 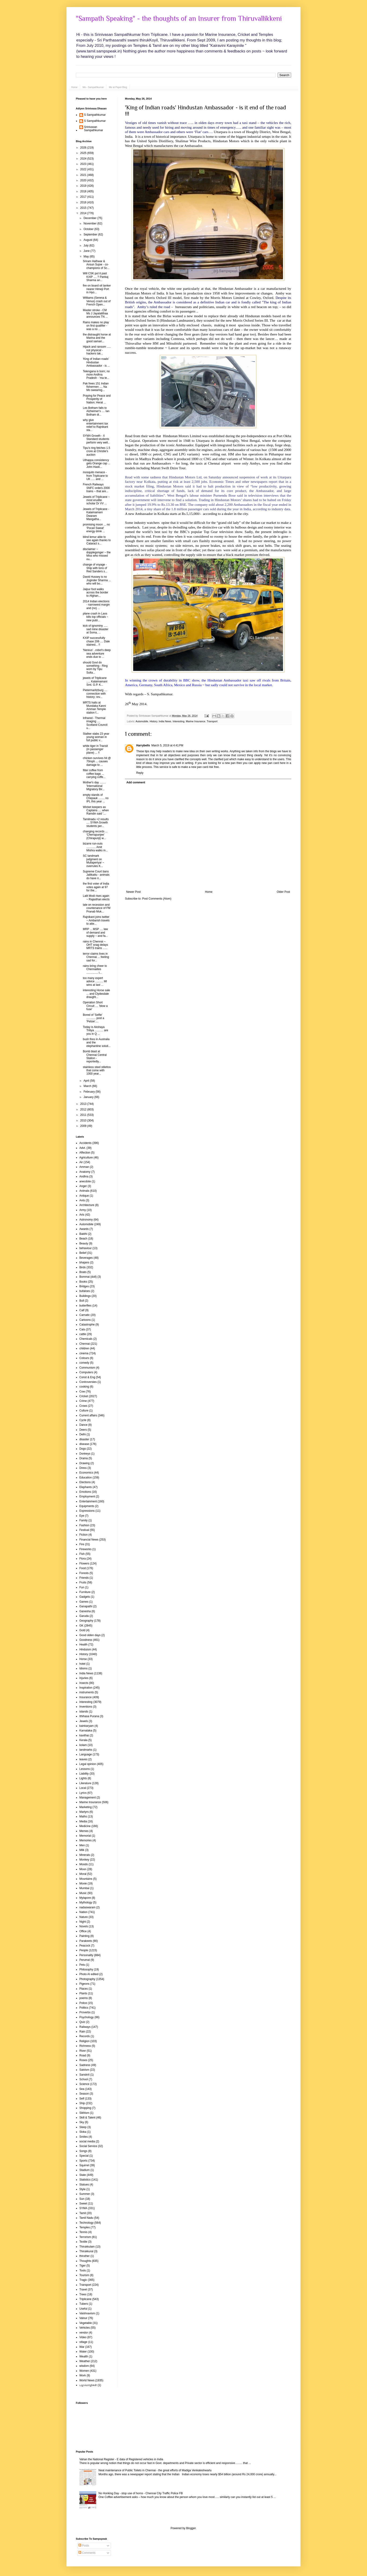 I want to click on Mother's day ........ 'International Migratory Bir..., so click(x=94, y=786).